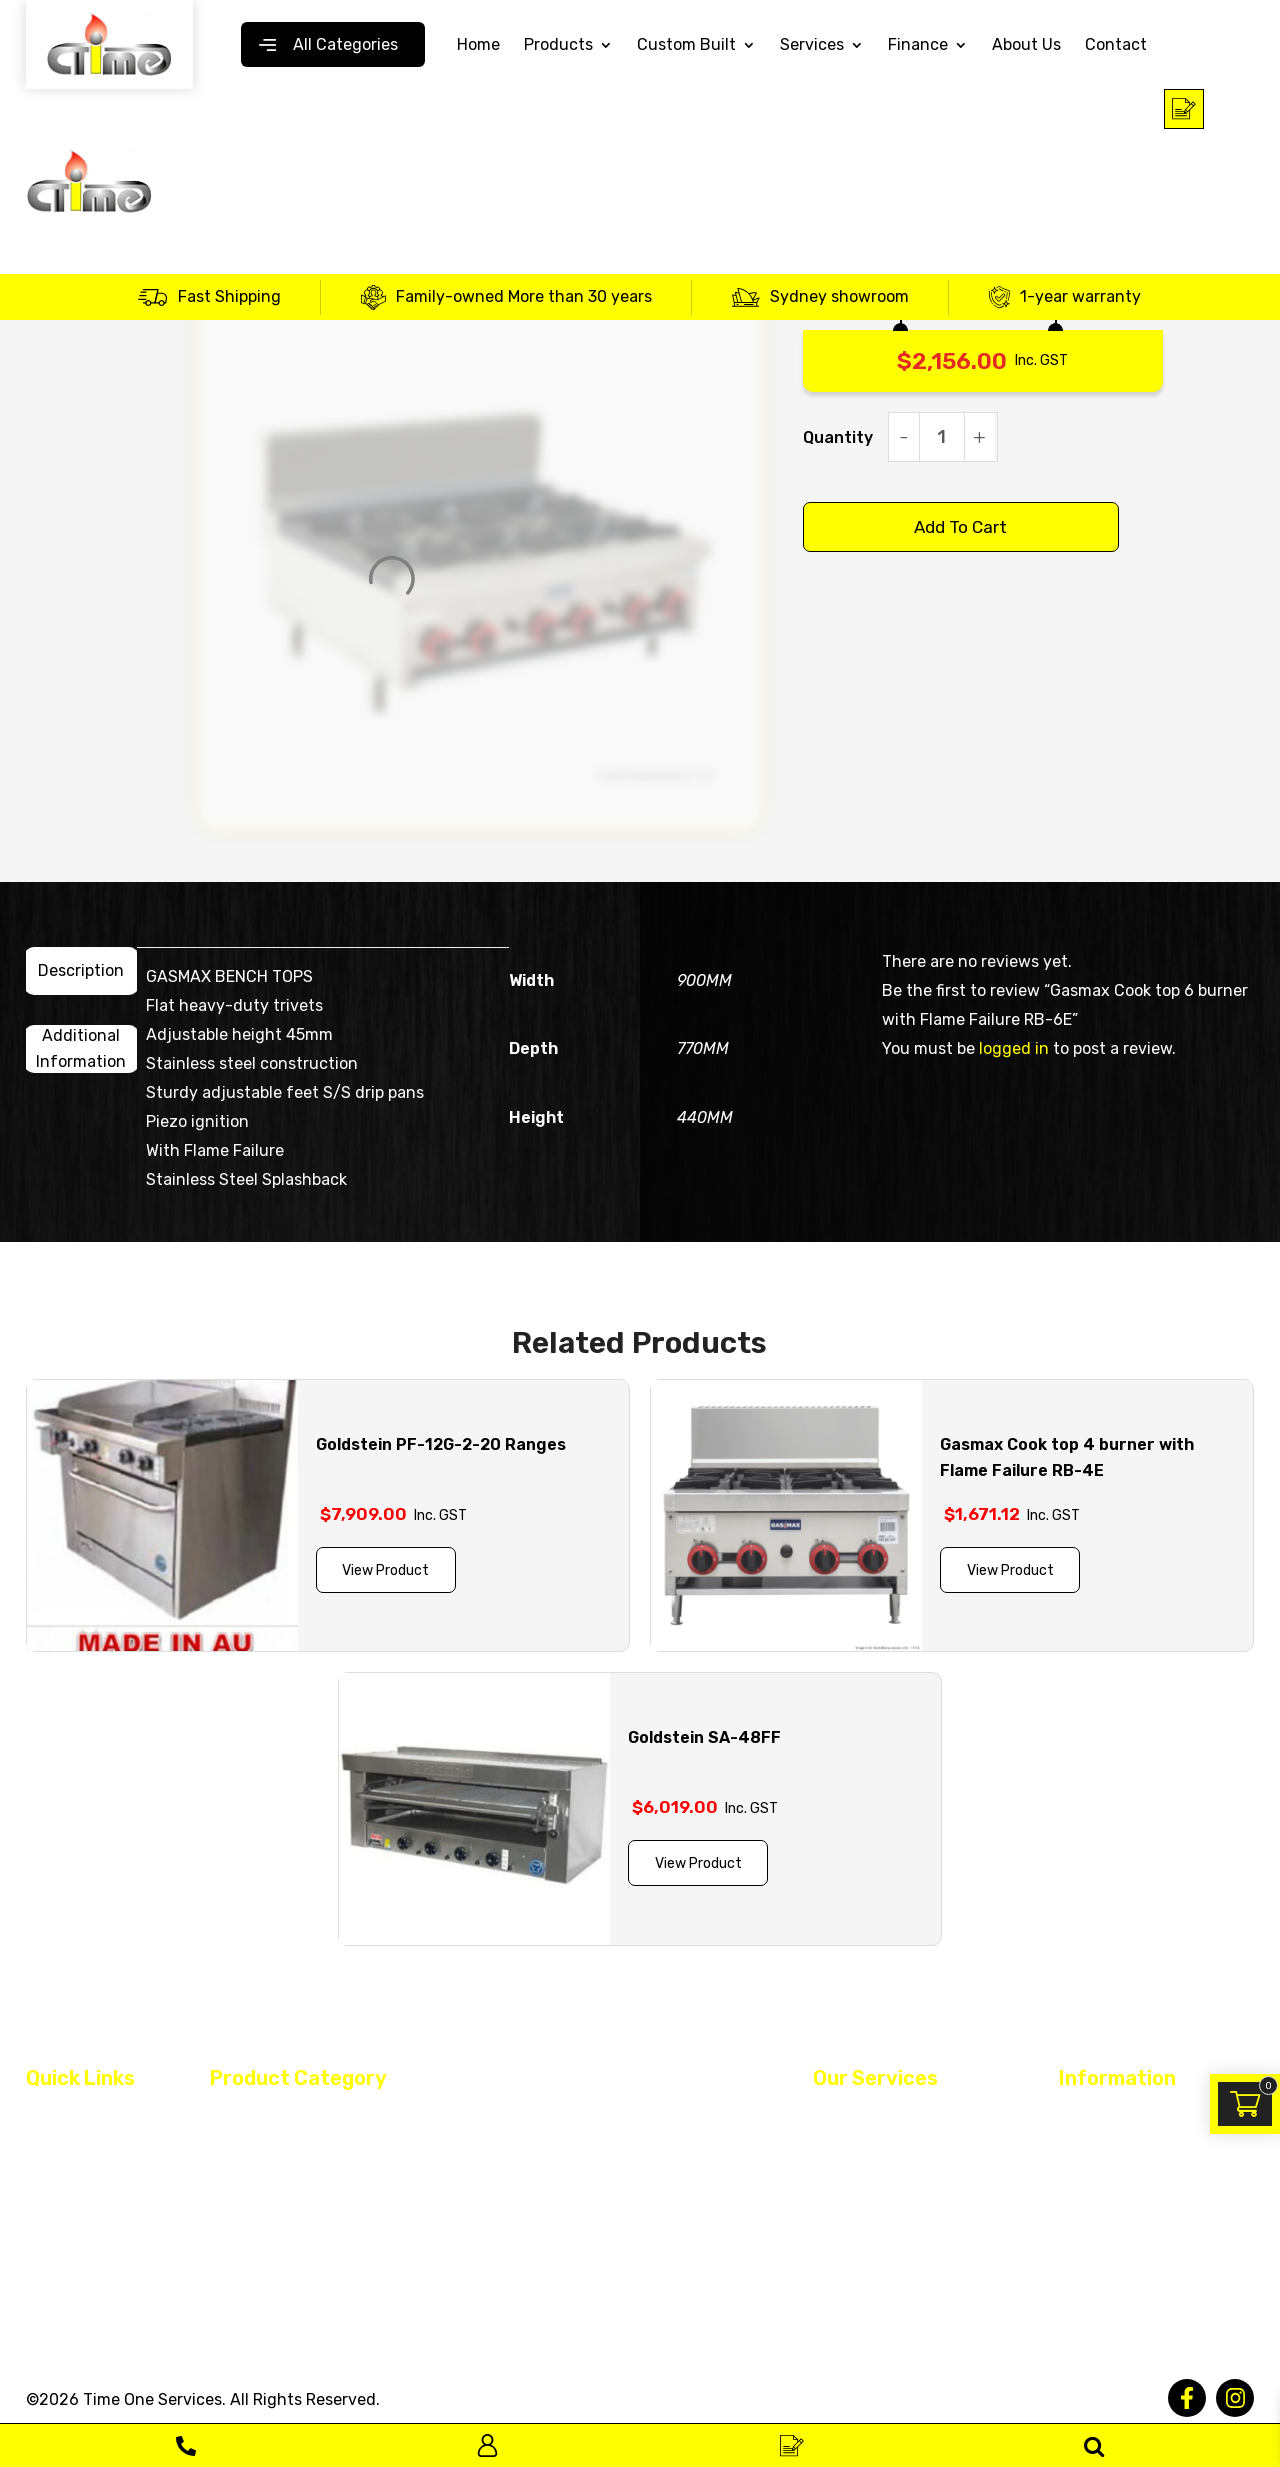 The width and height of the screenshot is (1280, 2467). I want to click on Monthly Specials, so click(268, 2261).